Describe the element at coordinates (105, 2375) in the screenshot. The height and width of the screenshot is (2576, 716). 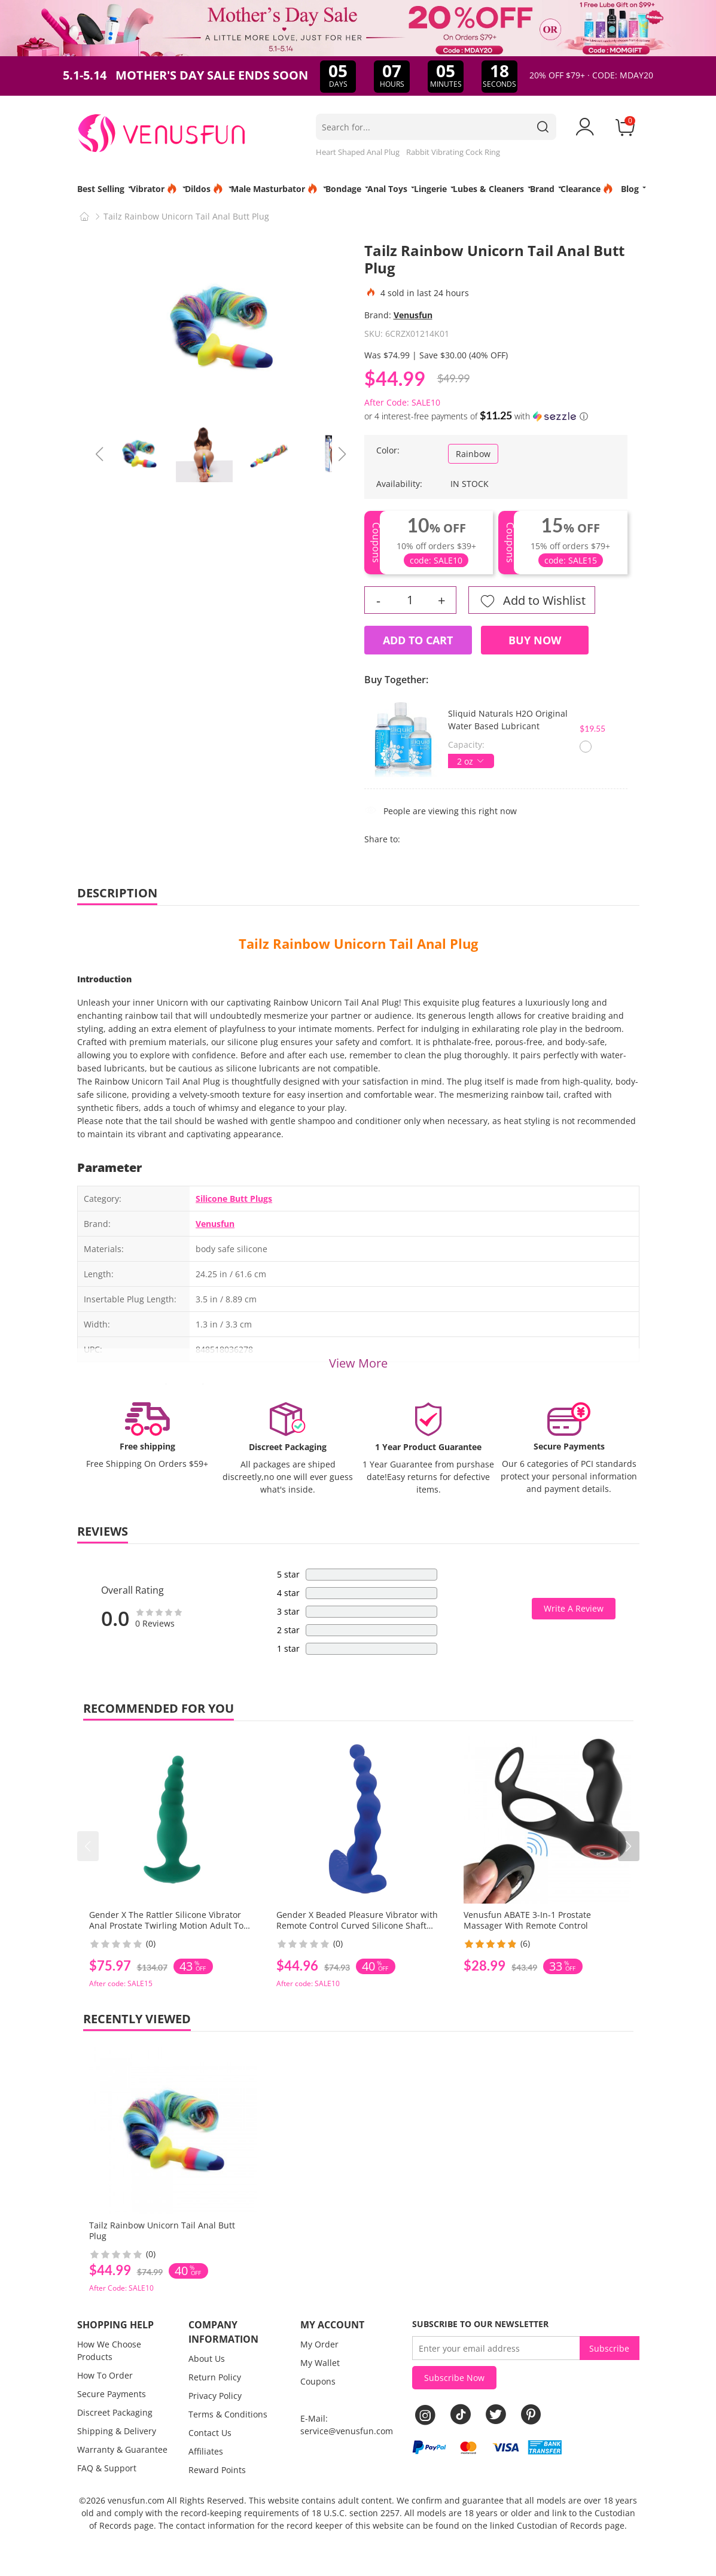
I see `How To Order` at that location.